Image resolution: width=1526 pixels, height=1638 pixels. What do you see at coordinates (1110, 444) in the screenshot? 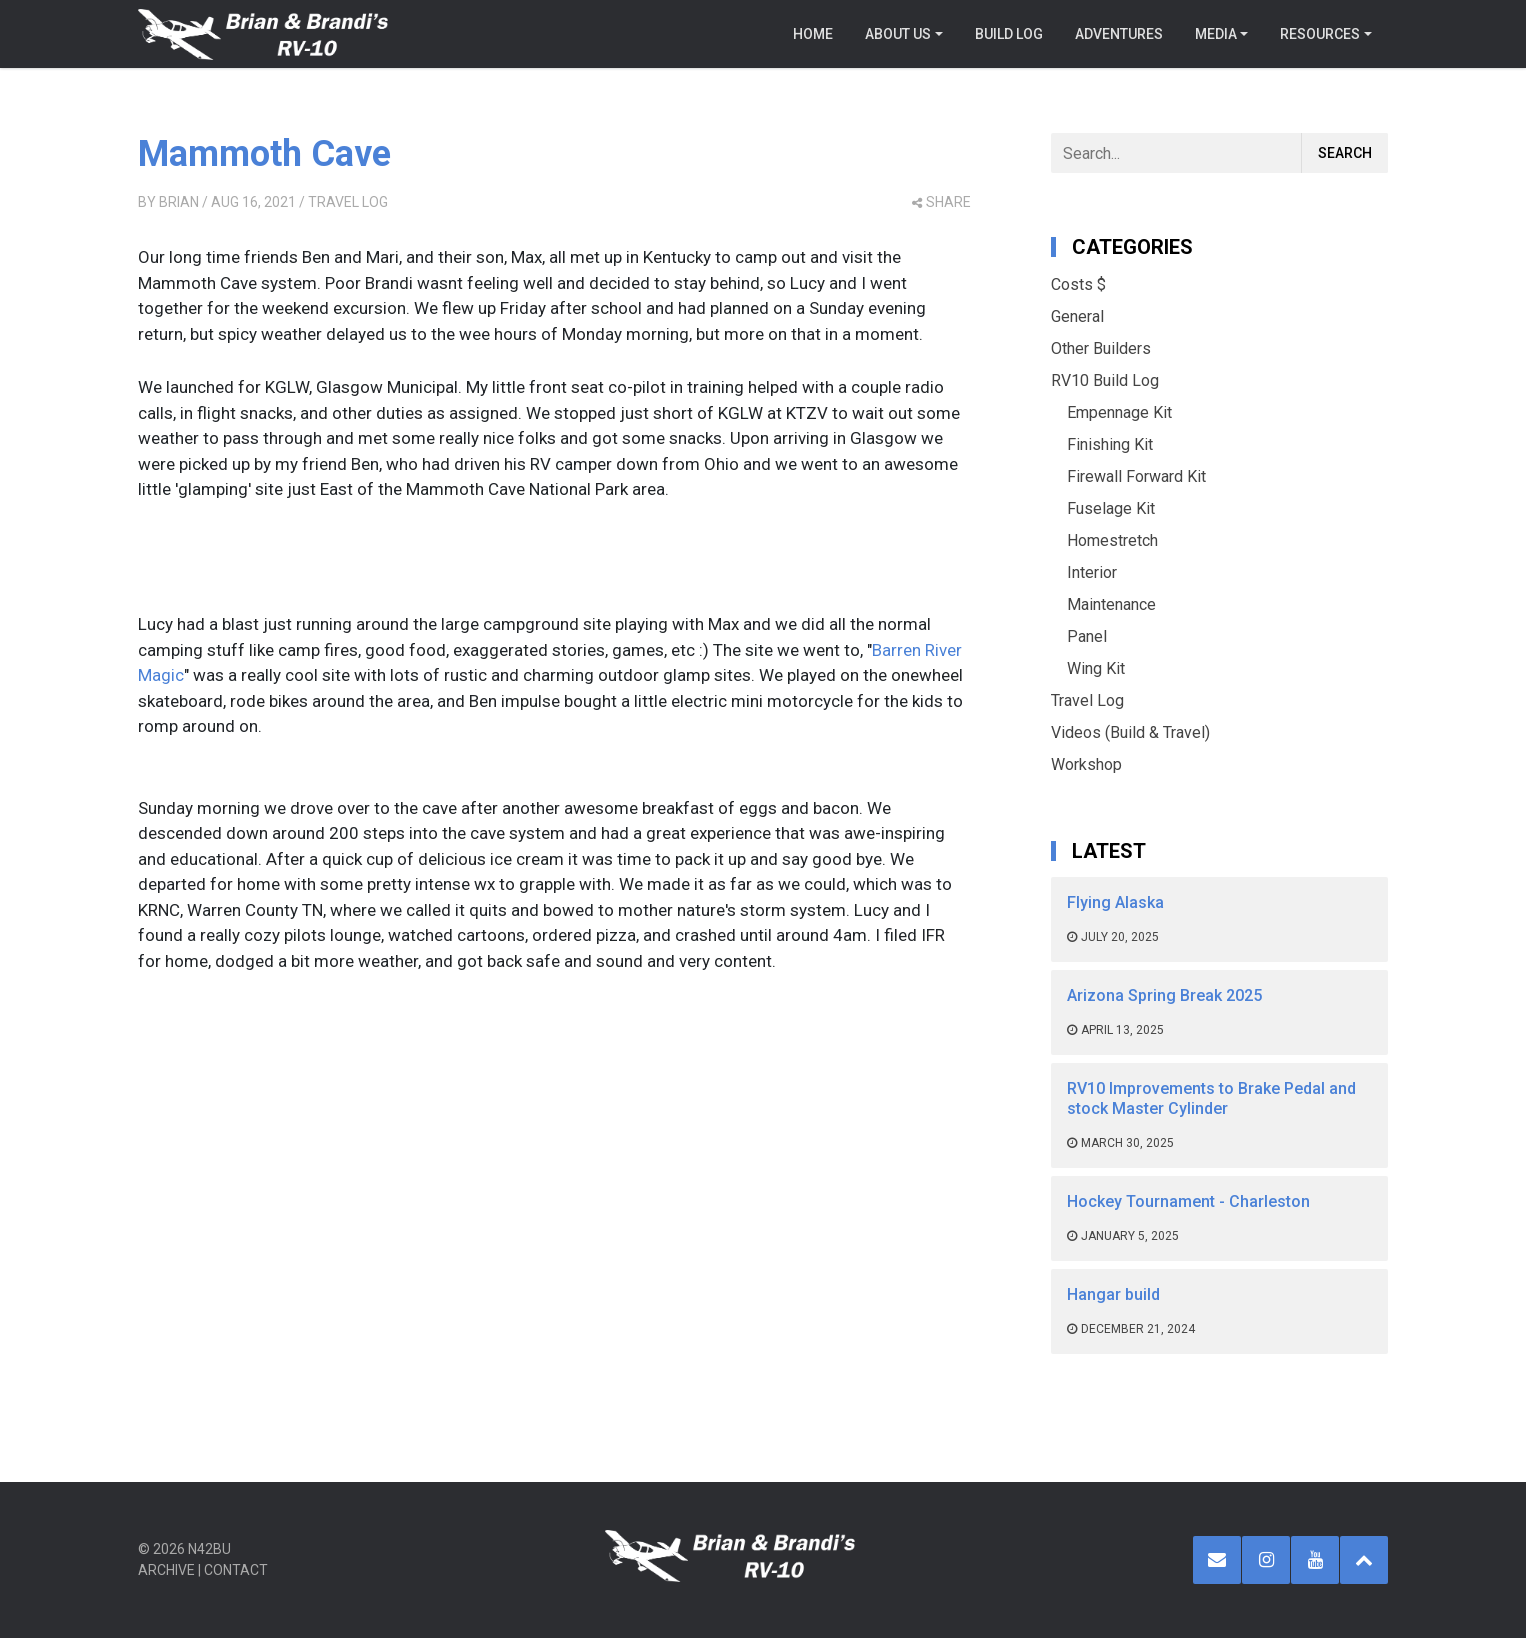
I see `Finishing Kit` at bounding box center [1110, 444].